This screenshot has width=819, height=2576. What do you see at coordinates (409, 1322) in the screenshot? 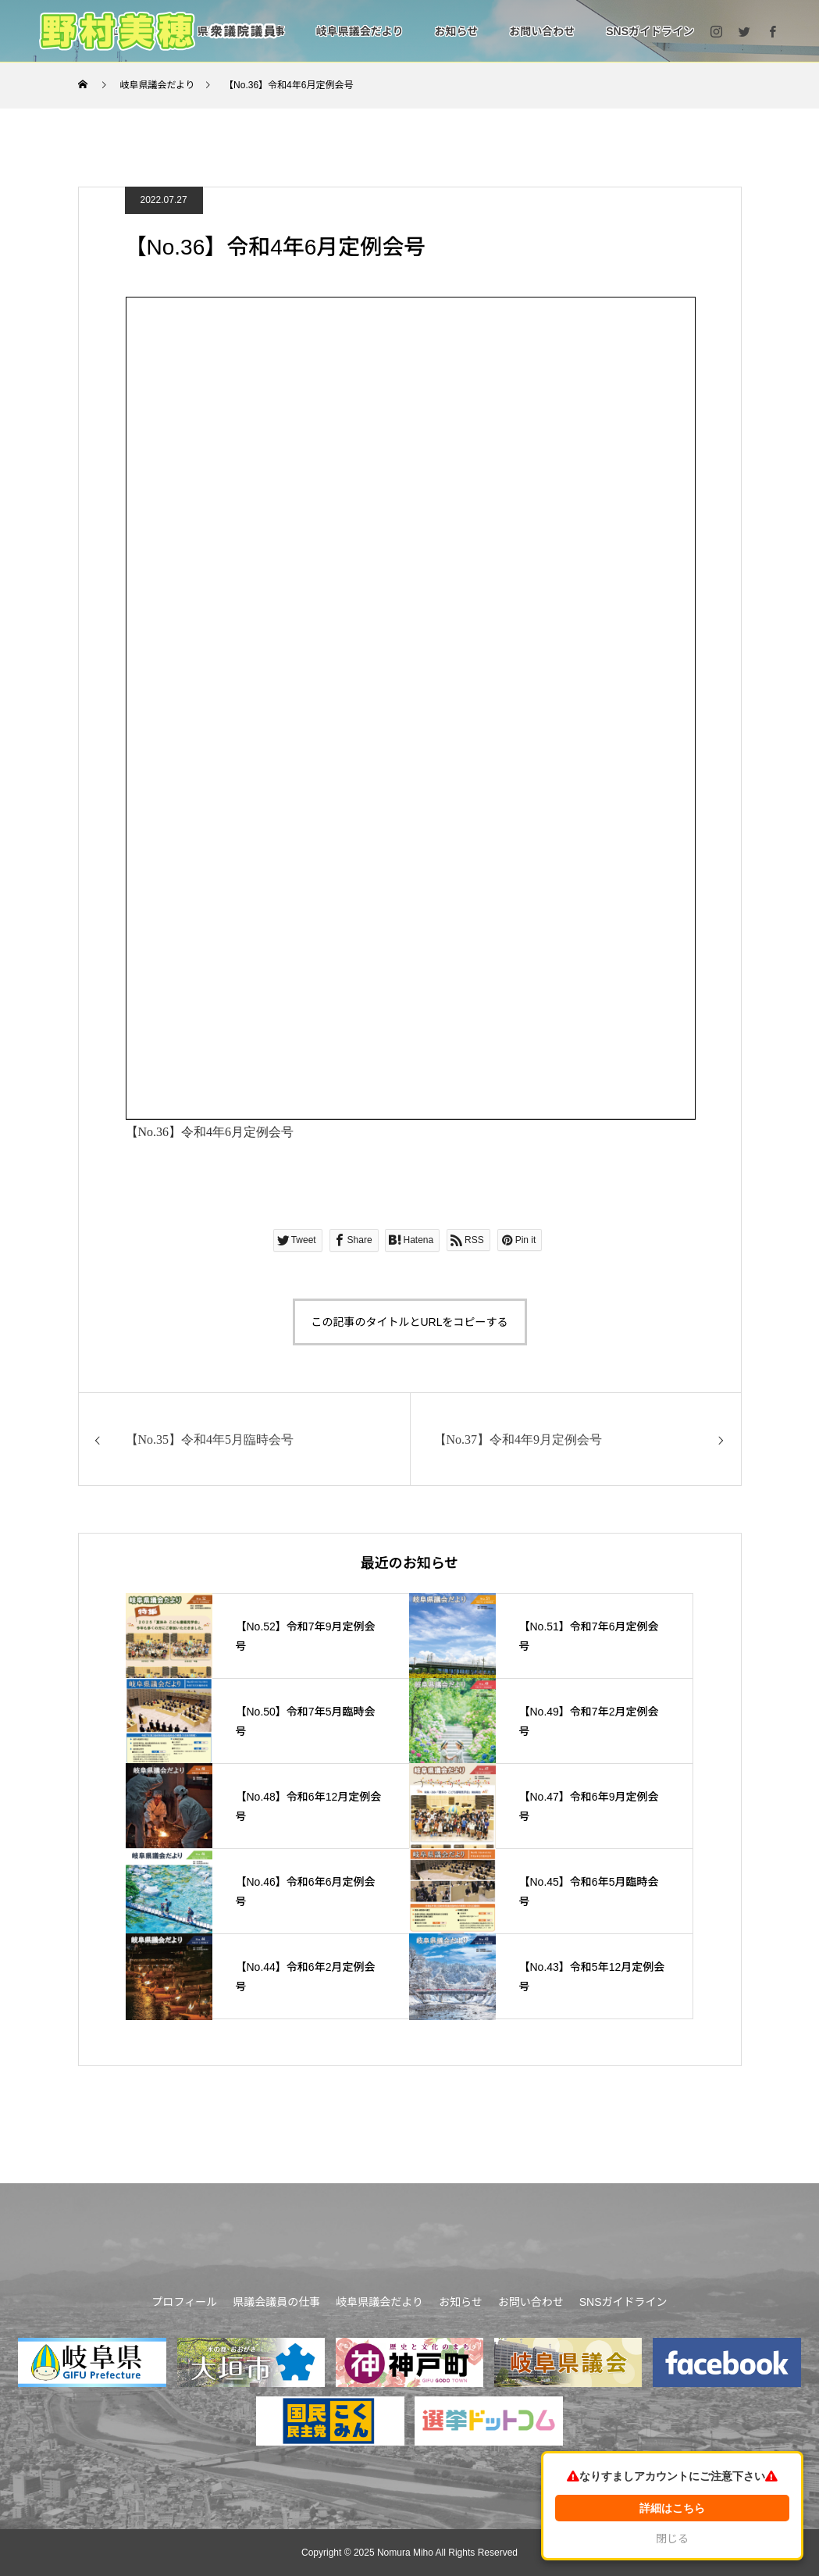
I see `この記事のタイトルとURLをコピーする` at bounding box center [409, 1322].